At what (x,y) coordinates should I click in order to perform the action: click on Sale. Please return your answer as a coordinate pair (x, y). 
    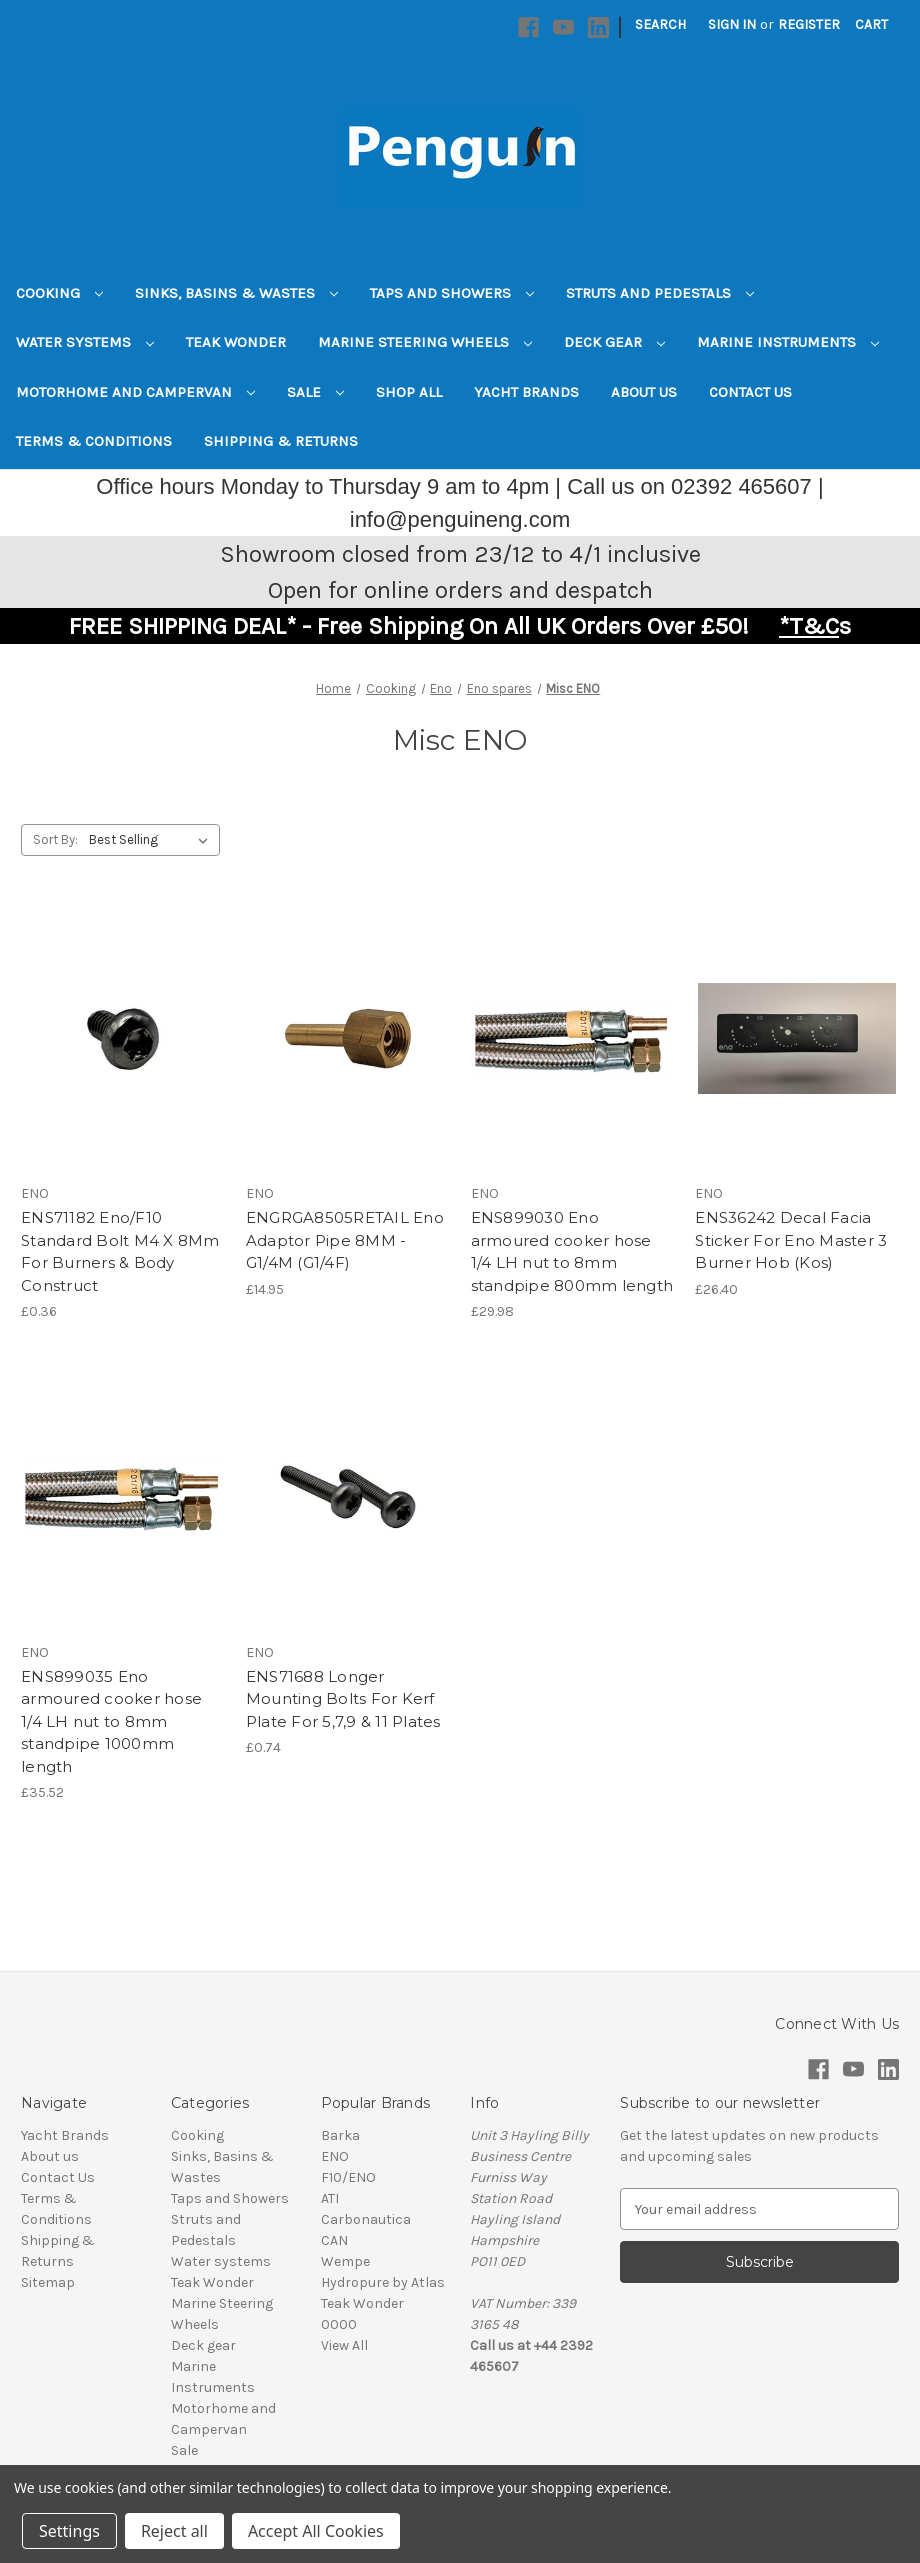
    Looking at the image, I should click on (315, 392).